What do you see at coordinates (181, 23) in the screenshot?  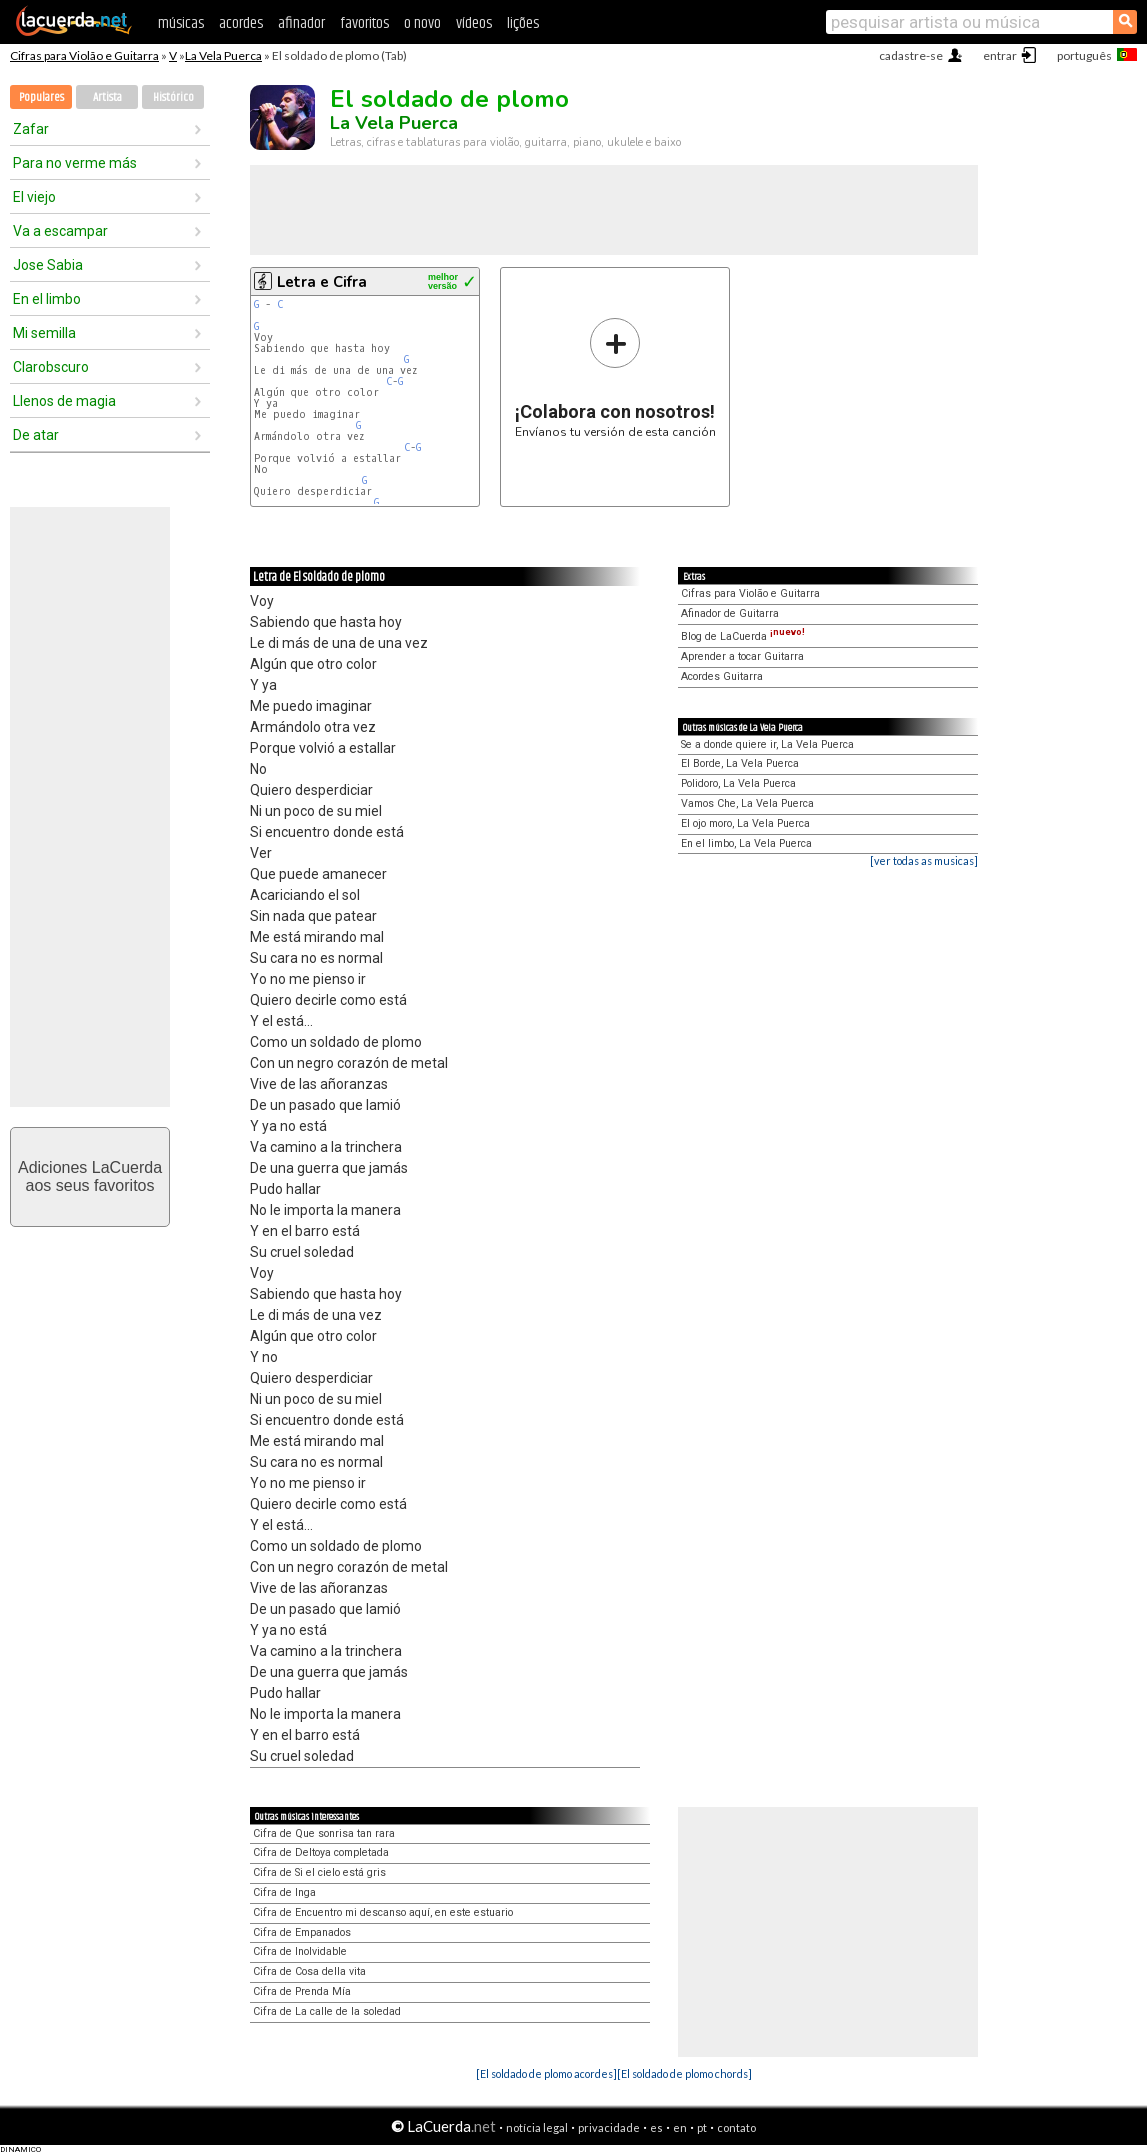 I see `músicas` at bounding box center [181, 23].